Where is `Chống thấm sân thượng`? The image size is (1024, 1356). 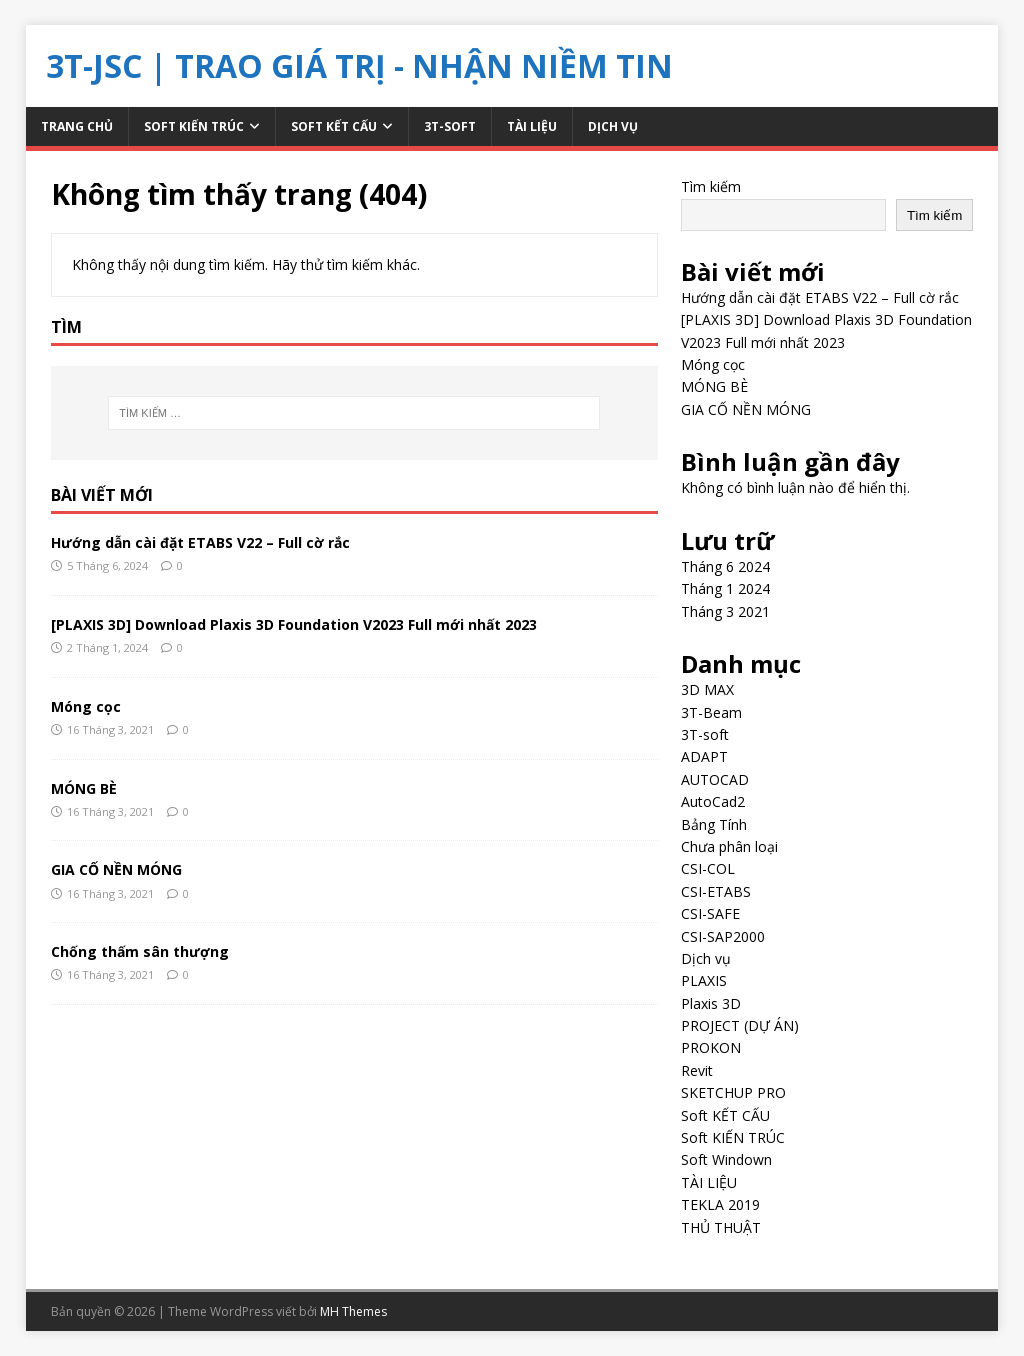 Chống thấm sân thượng is located at coordinates (140, 951).